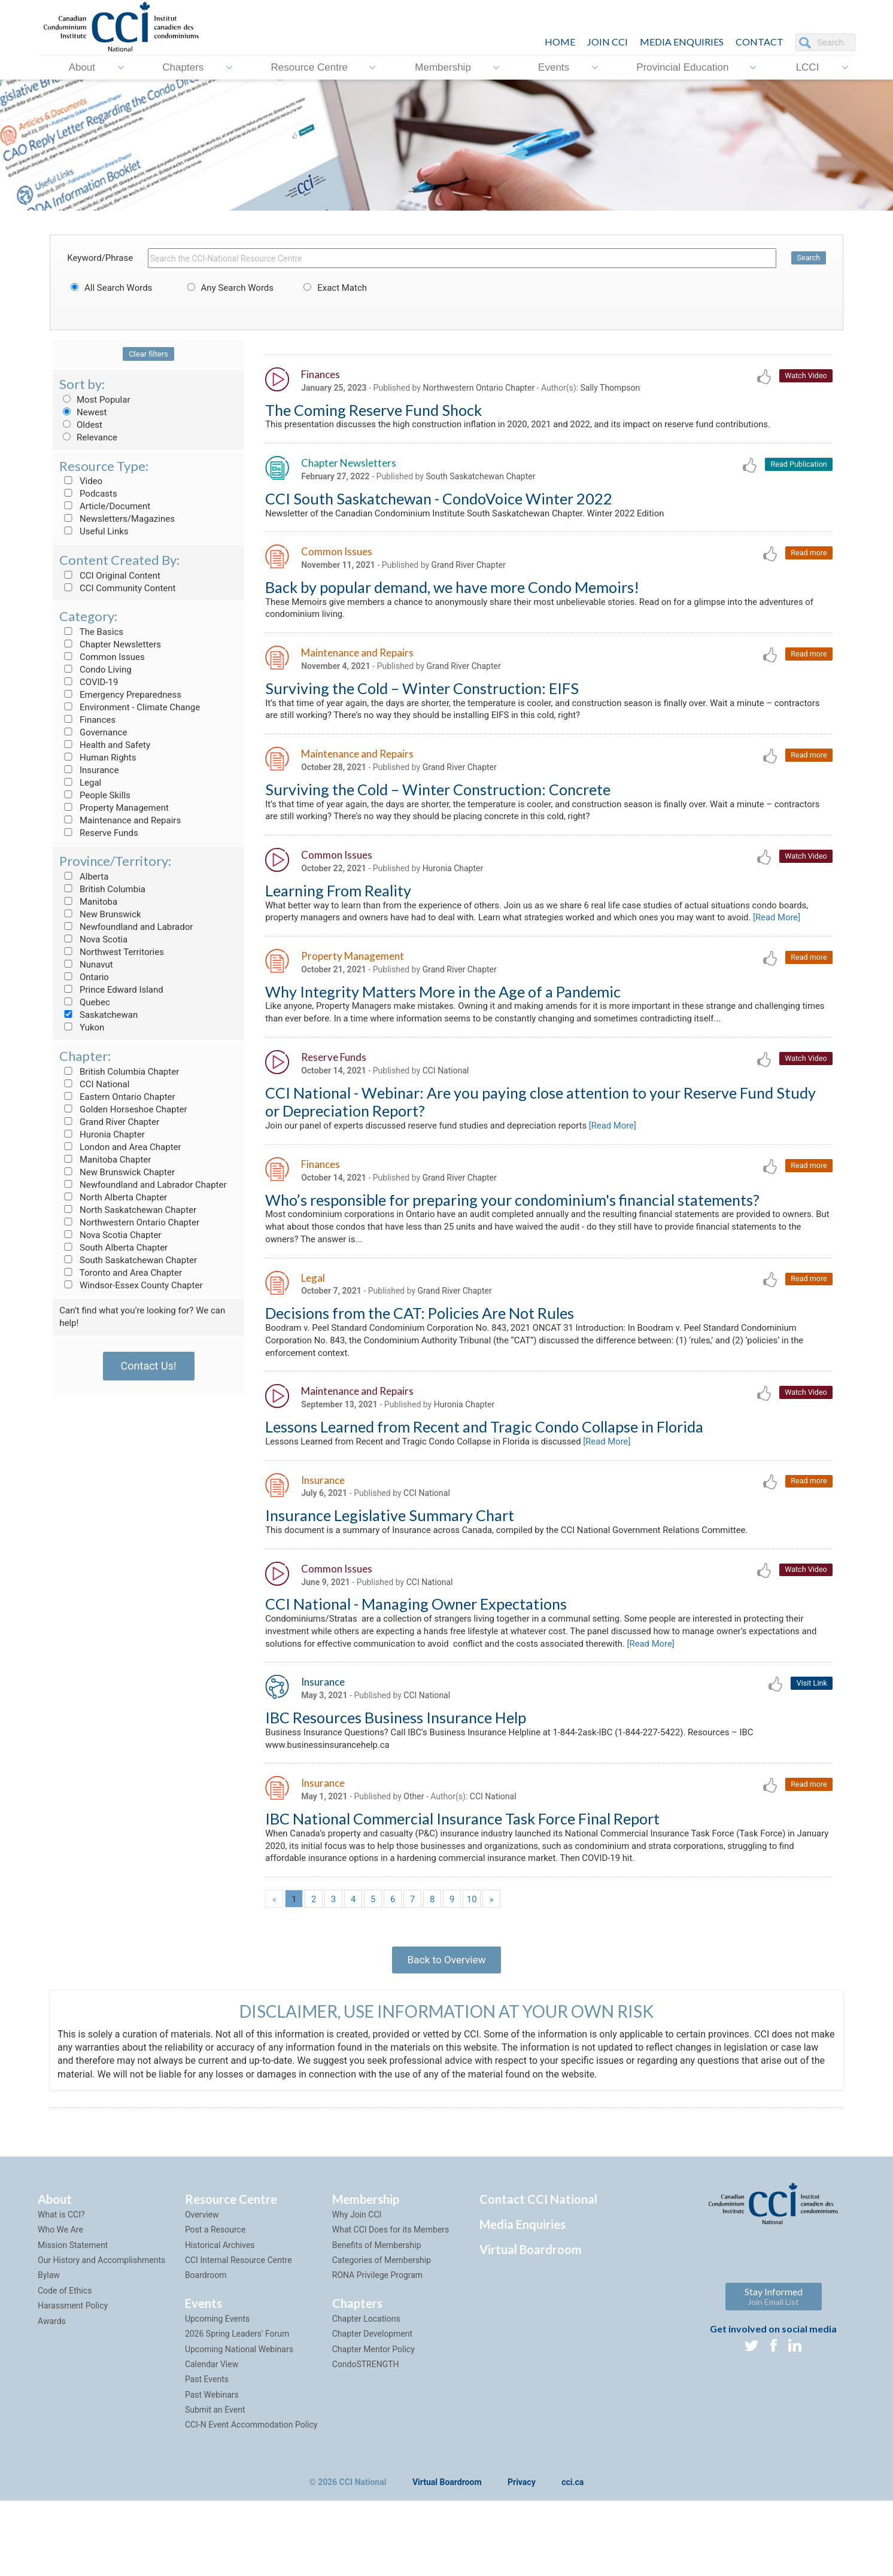  I want to click on Article/Document, so click(104, 506).